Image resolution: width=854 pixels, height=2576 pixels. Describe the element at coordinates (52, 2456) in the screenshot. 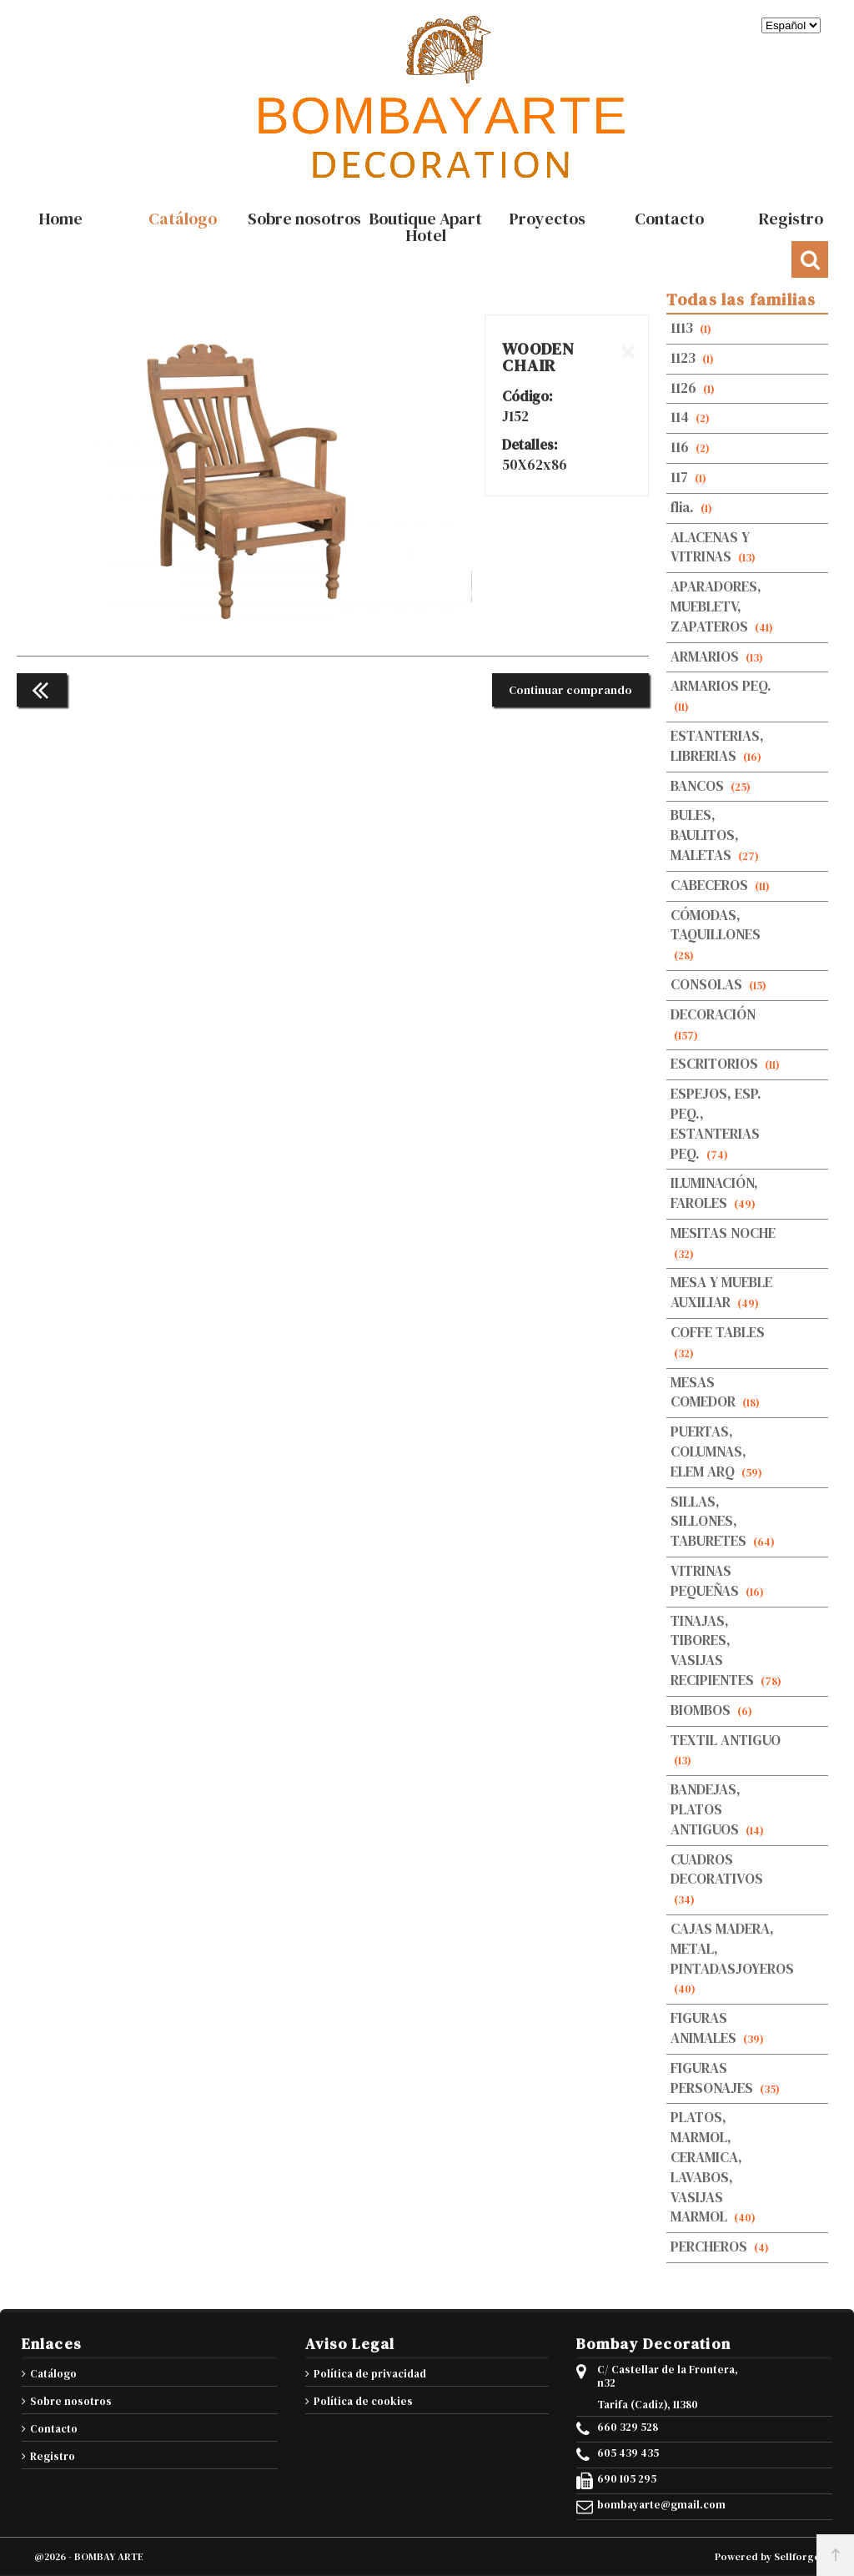

I see `Registro` at that location.